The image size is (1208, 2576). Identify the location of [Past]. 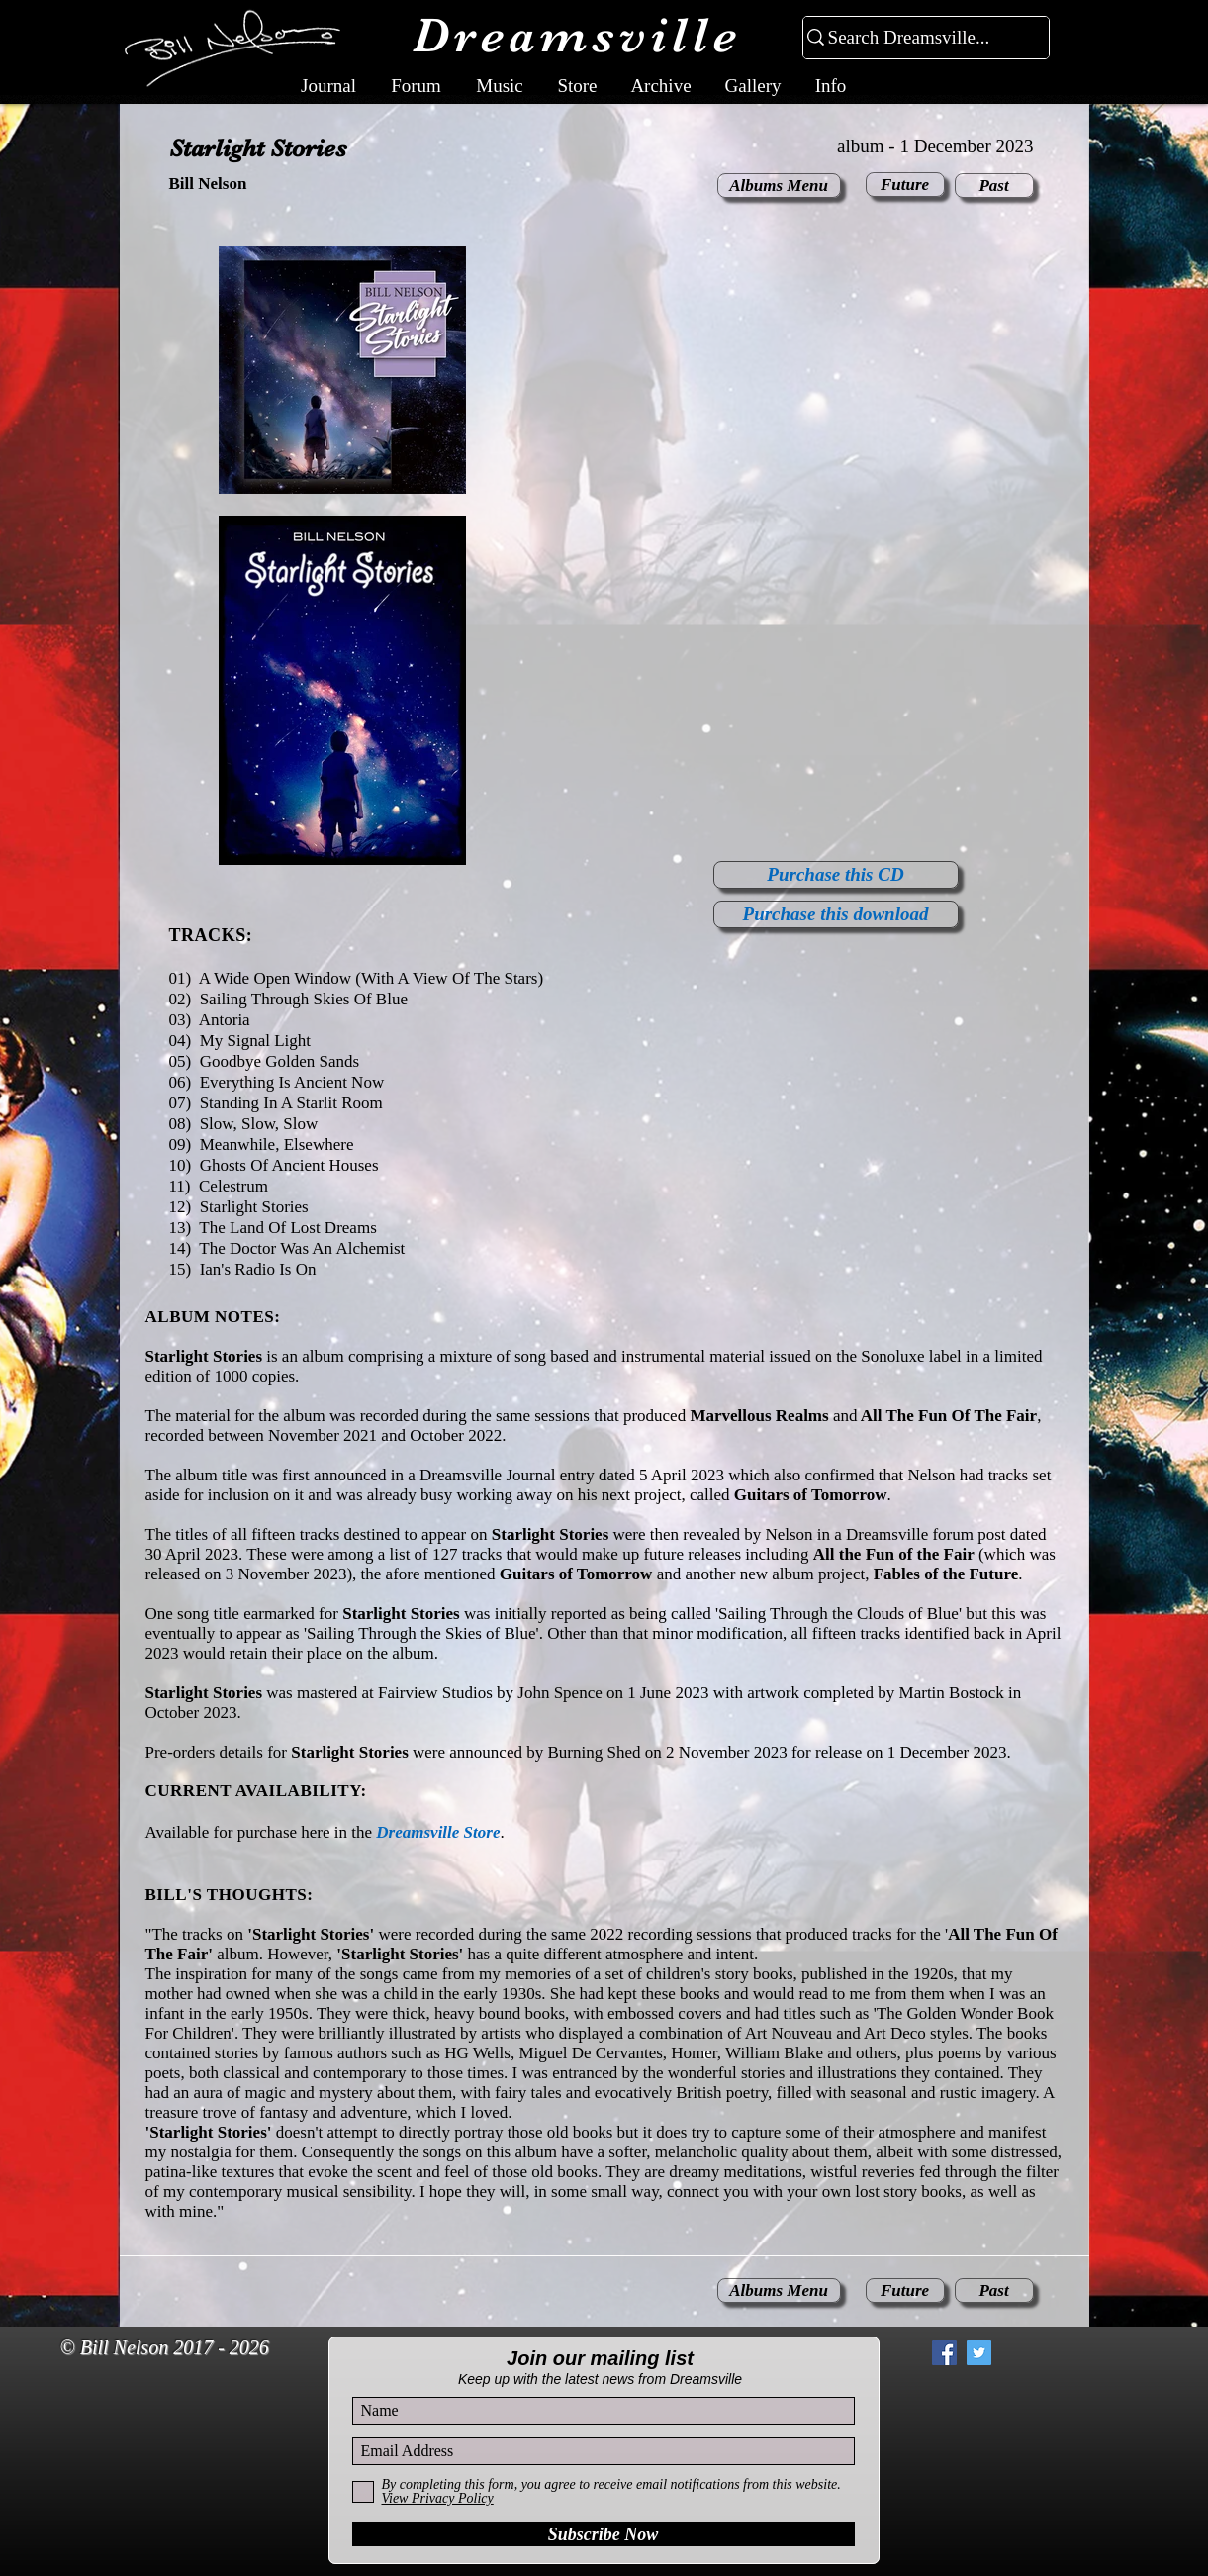
(994, 185).